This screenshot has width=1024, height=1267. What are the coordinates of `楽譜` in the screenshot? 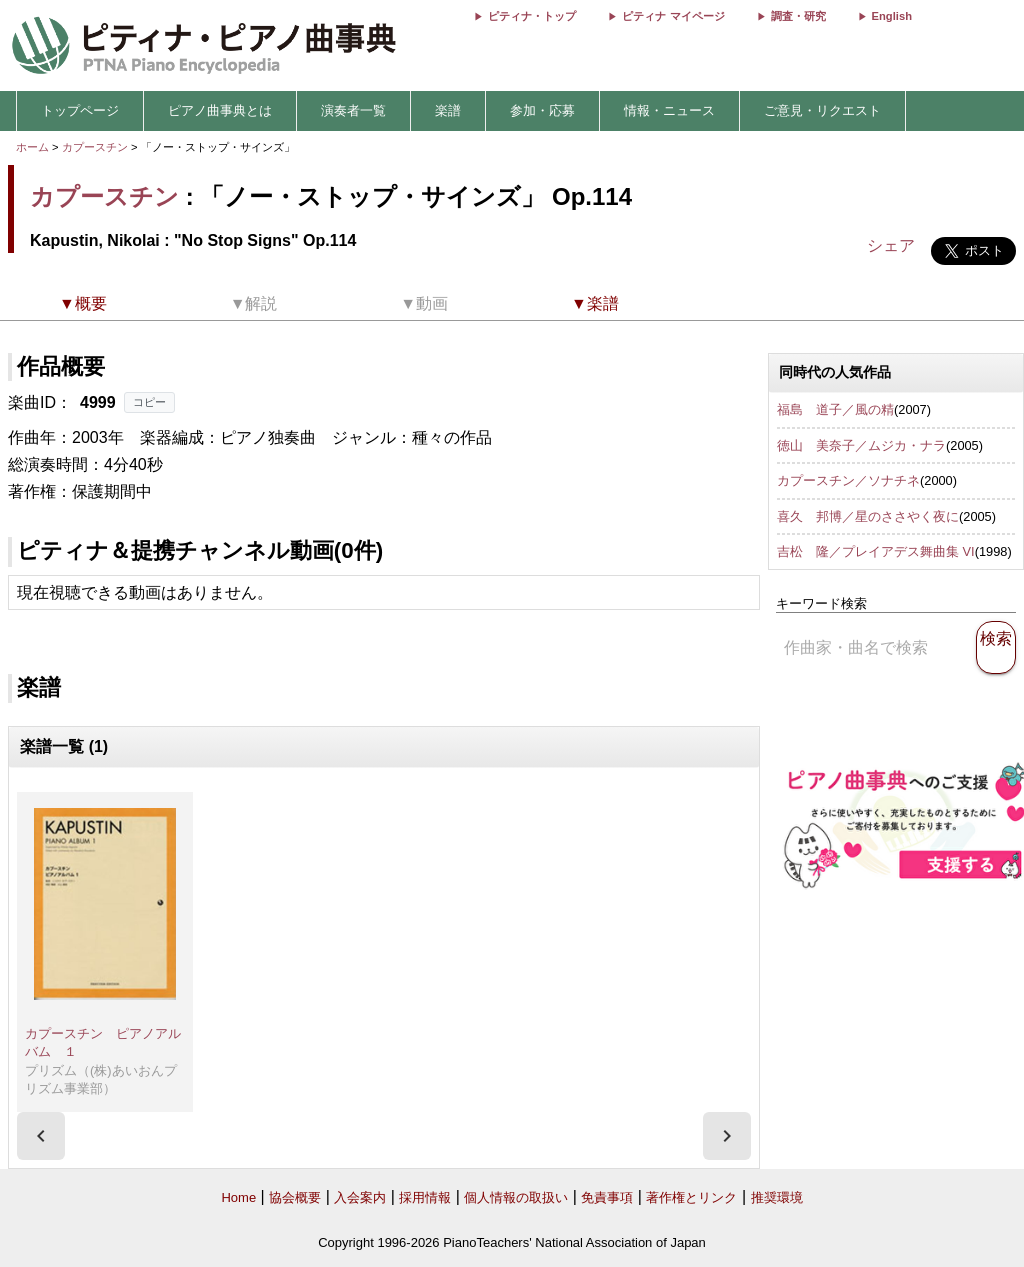 It's located at (448, 110).